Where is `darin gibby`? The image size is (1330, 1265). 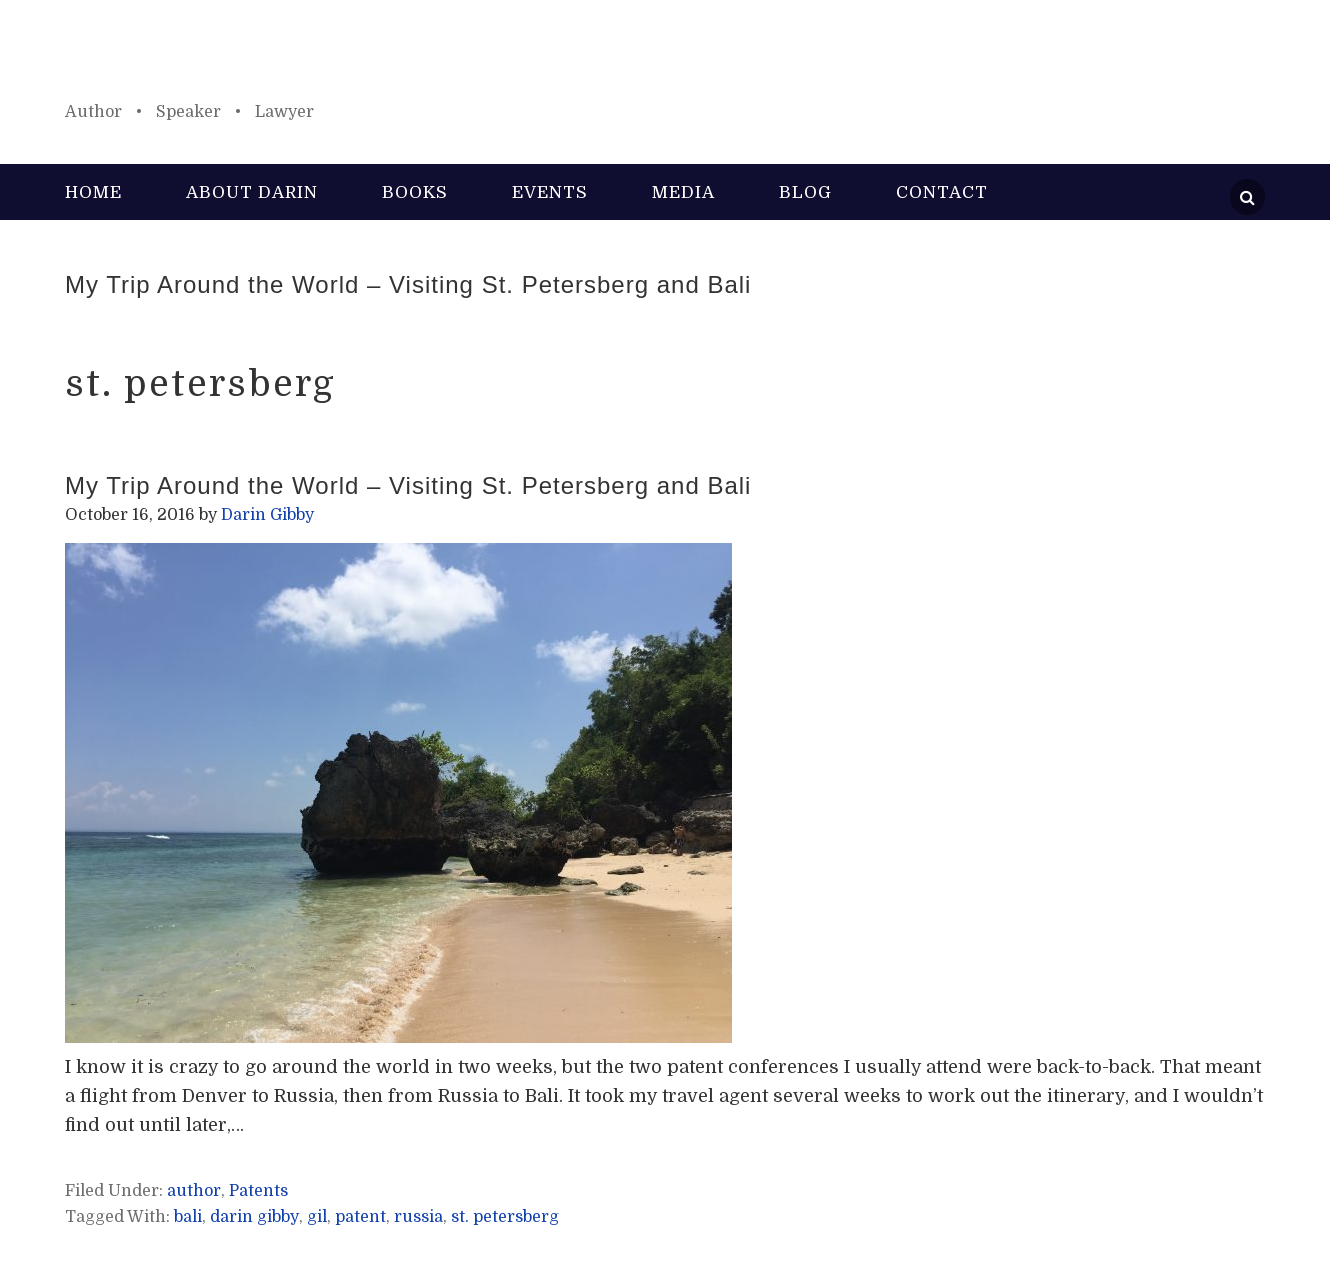
darin gibby is located at coordinates (254, 1217).